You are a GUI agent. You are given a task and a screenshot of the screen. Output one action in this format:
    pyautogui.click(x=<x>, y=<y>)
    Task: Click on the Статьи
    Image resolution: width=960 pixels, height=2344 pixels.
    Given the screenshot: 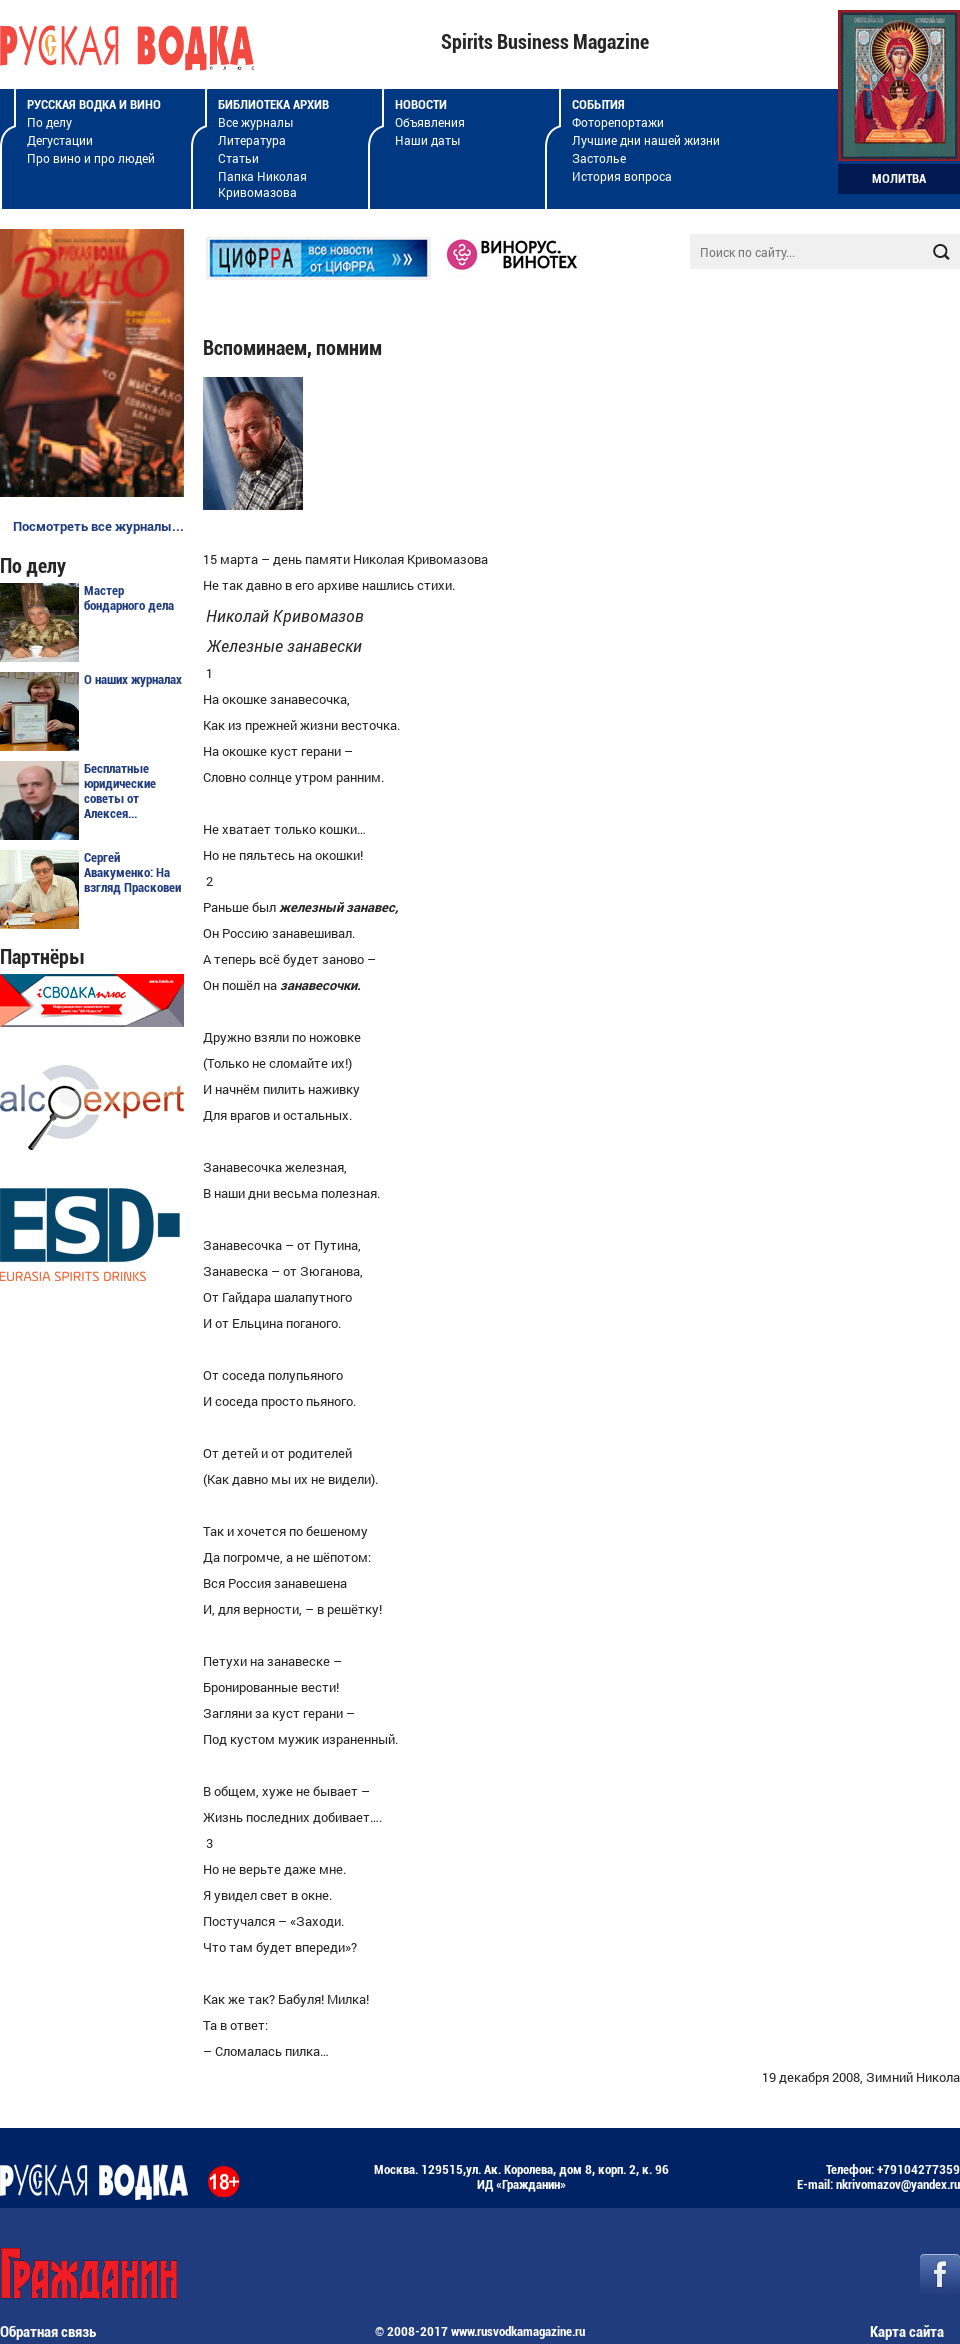 What is the action you would take?
    pyautogui.click(x=238, y=158)
    